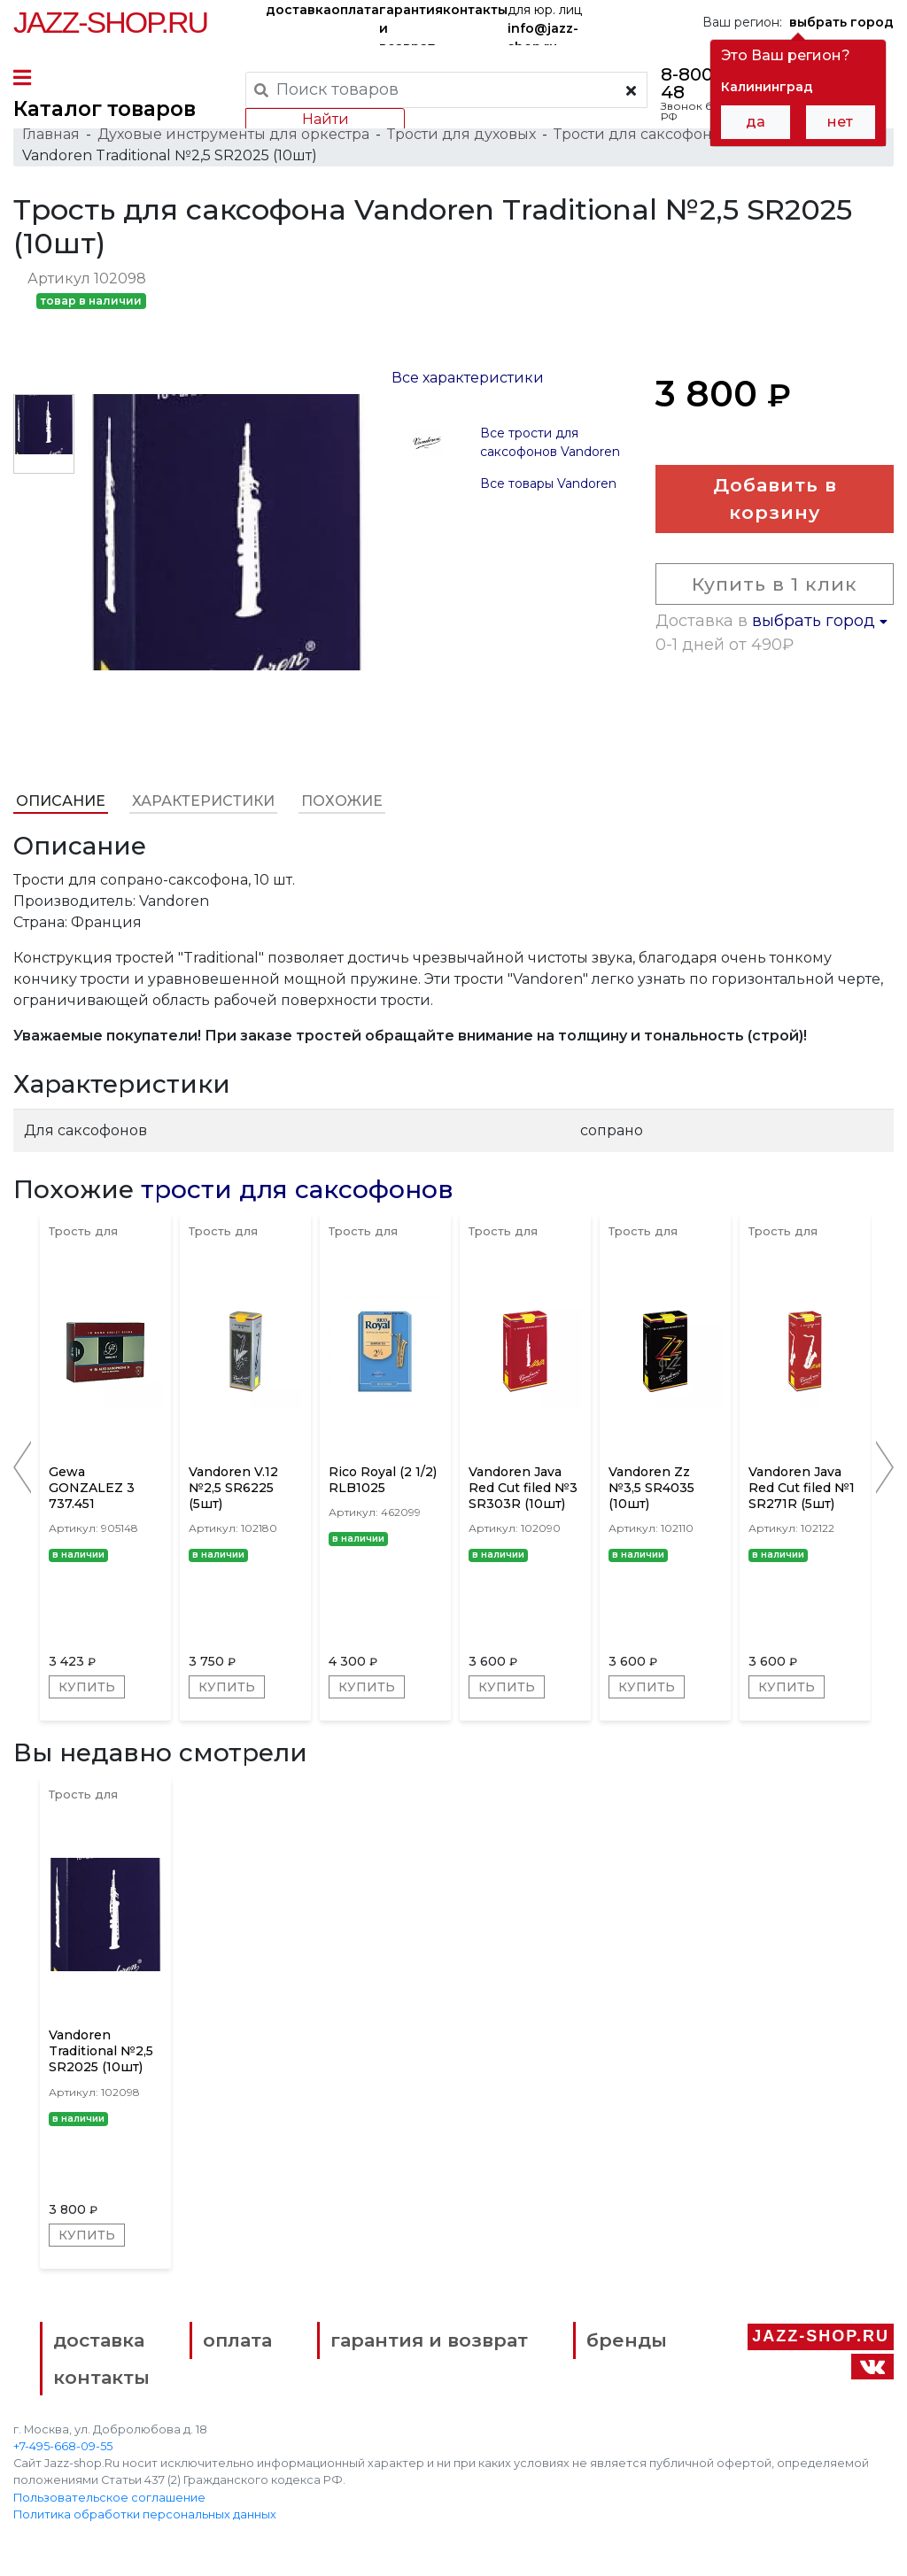  I want to click on для юр. лиц, so click(545, 23).